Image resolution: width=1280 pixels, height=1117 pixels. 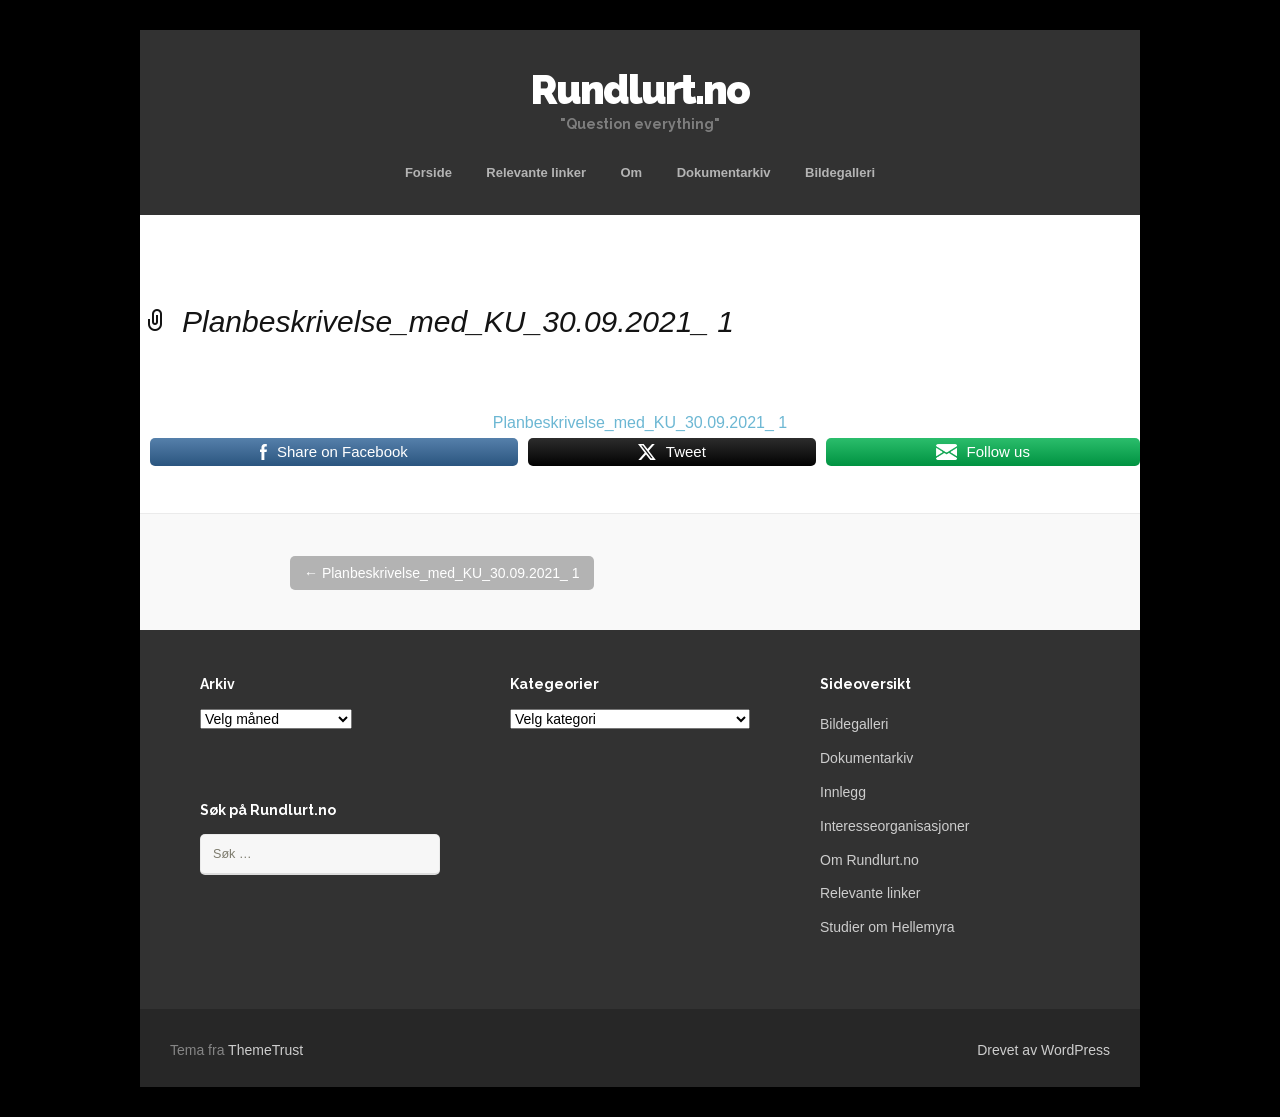 I want to click on Bildegalleri, so click(x=840, y=172).